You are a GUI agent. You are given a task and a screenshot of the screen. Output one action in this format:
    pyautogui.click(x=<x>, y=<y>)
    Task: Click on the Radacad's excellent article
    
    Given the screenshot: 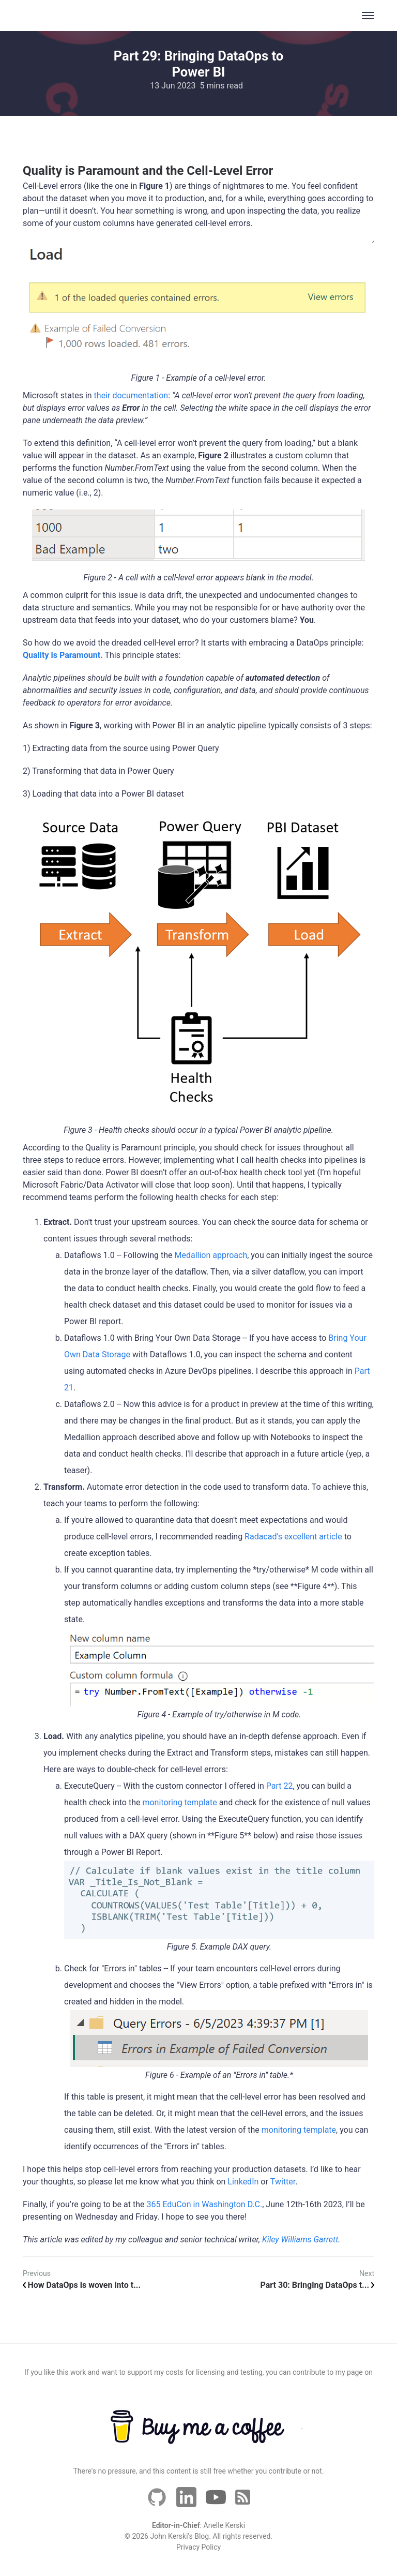 What is the action you would take?
    pyautogui.click(x=293, y=1536)
    